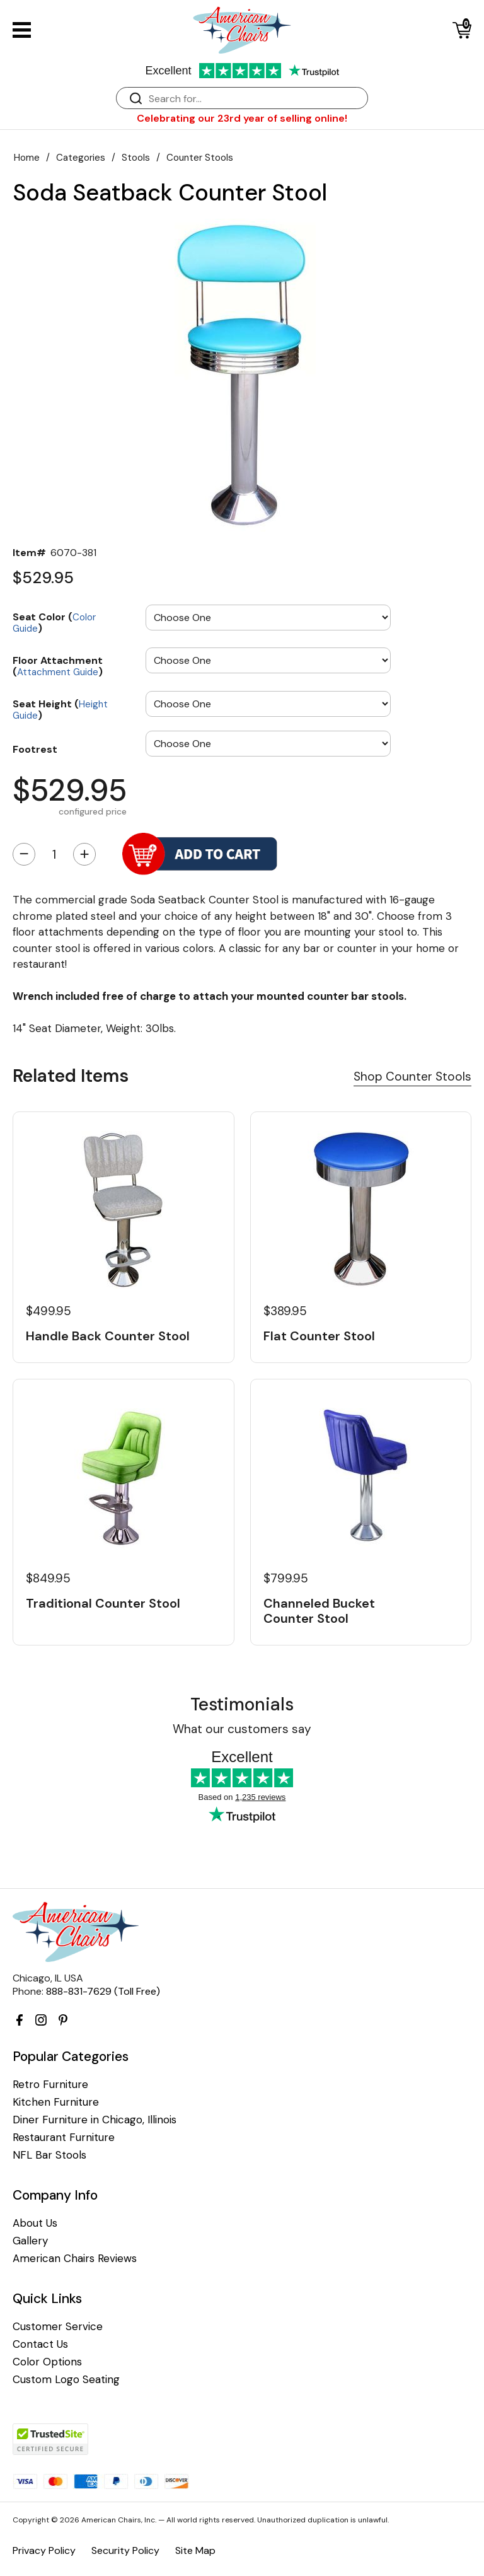  Describe the element at coordinates (254, 98) in the screenshot. I see `[Search]` at that location.